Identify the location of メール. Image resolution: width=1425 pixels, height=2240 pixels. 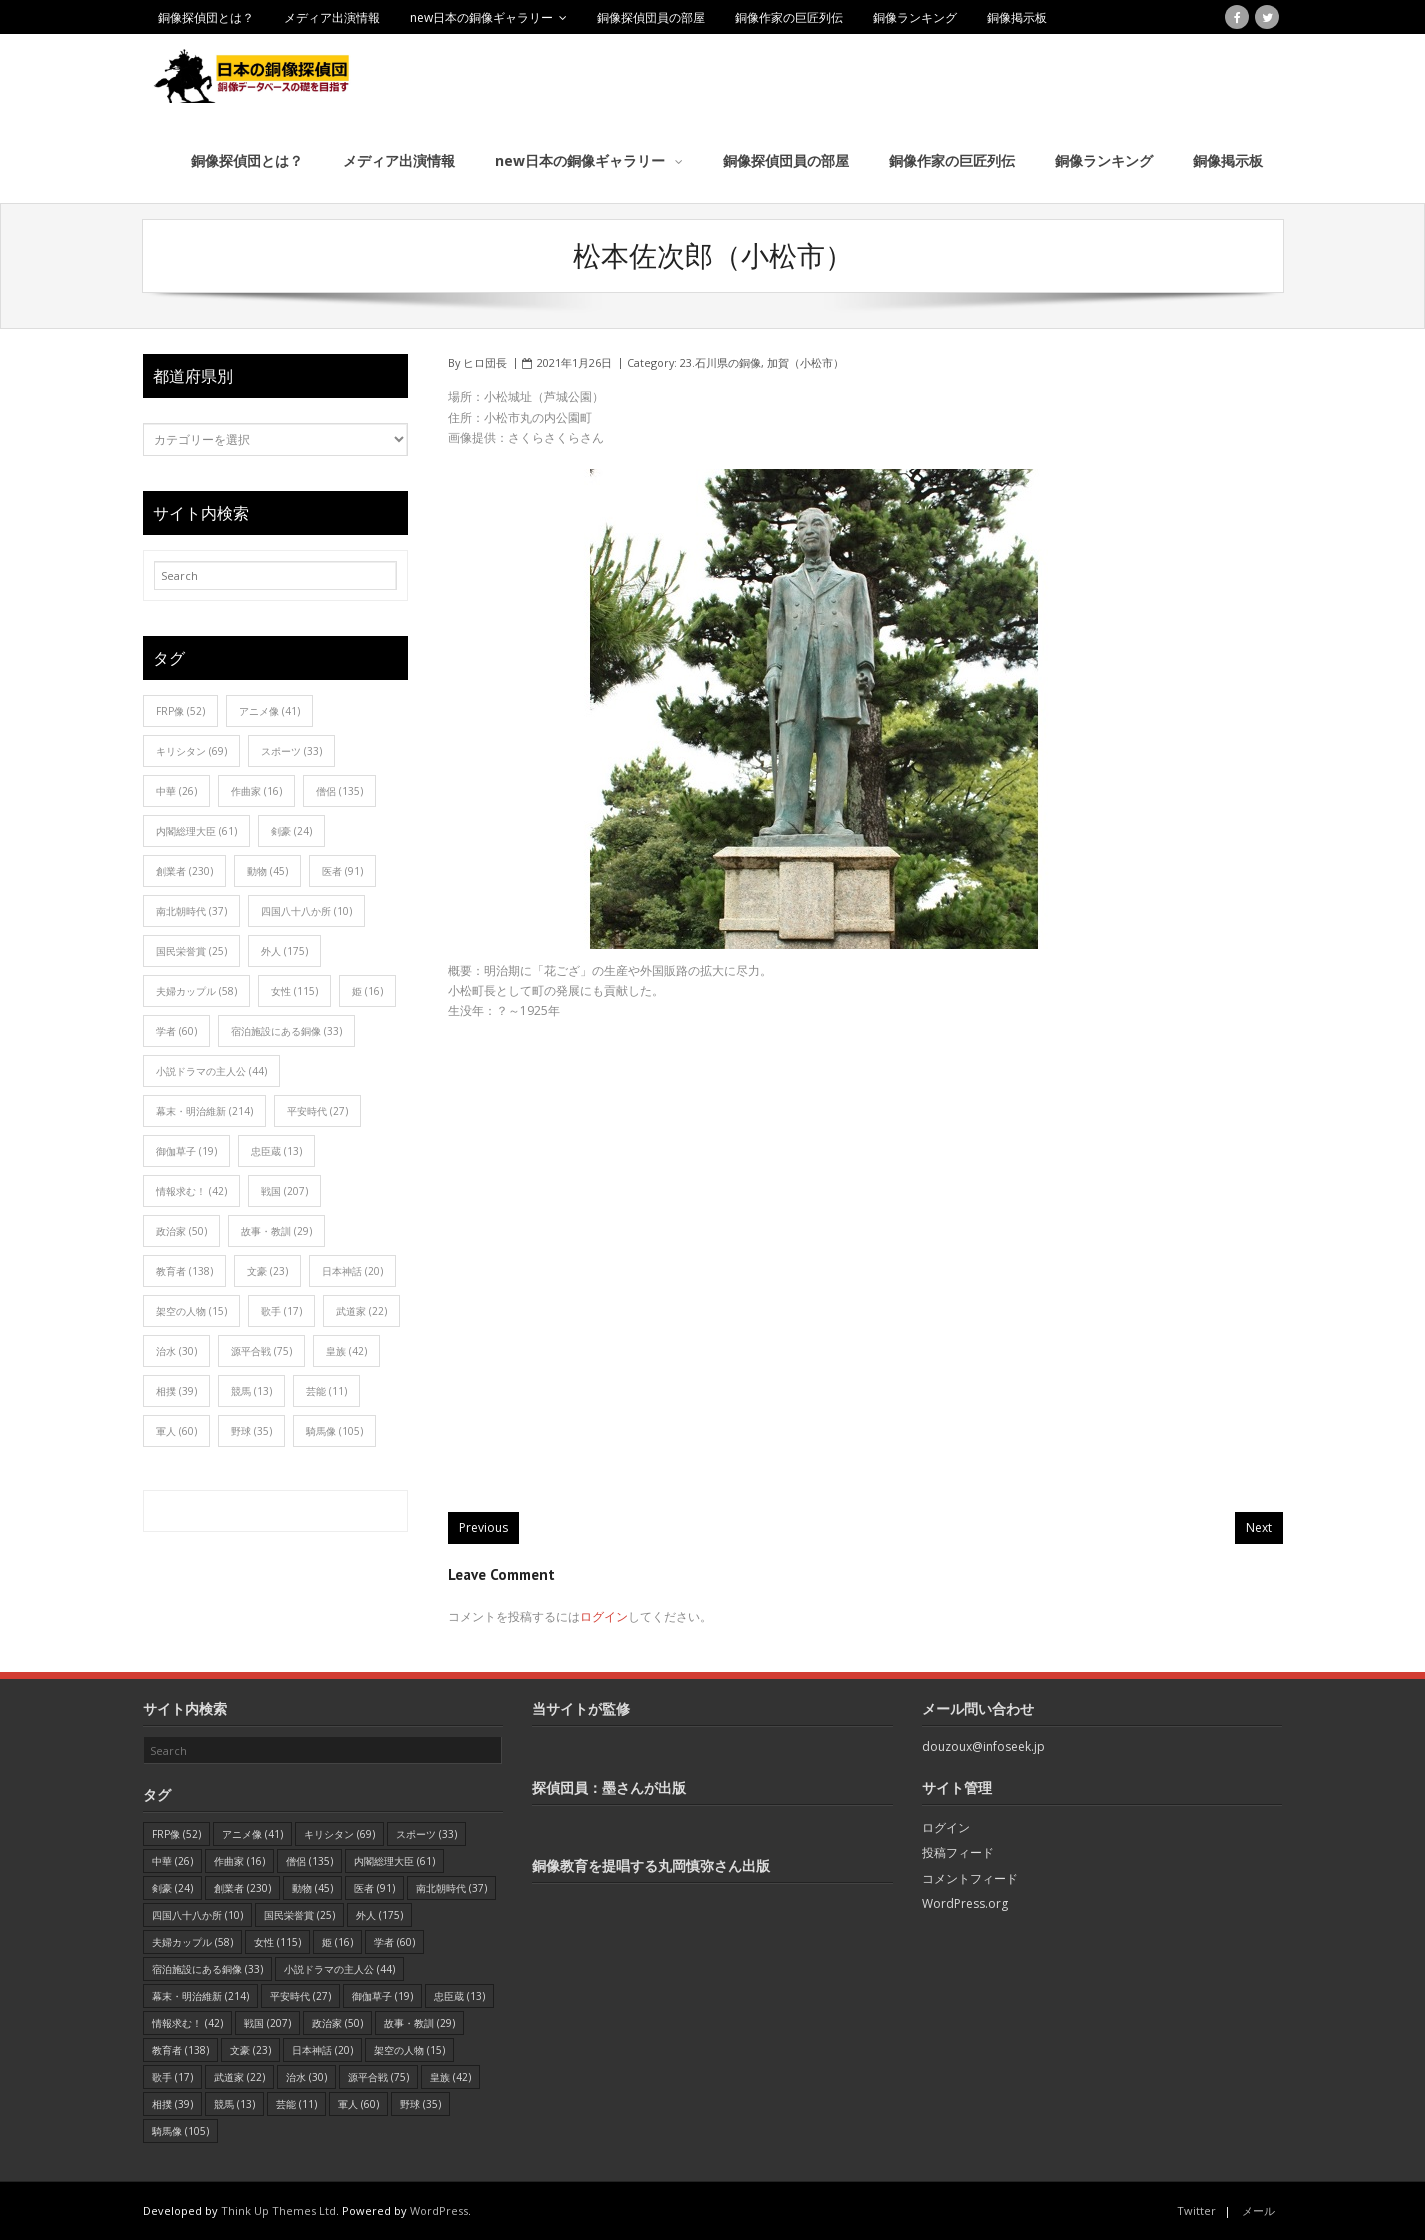
(1258, 2209).